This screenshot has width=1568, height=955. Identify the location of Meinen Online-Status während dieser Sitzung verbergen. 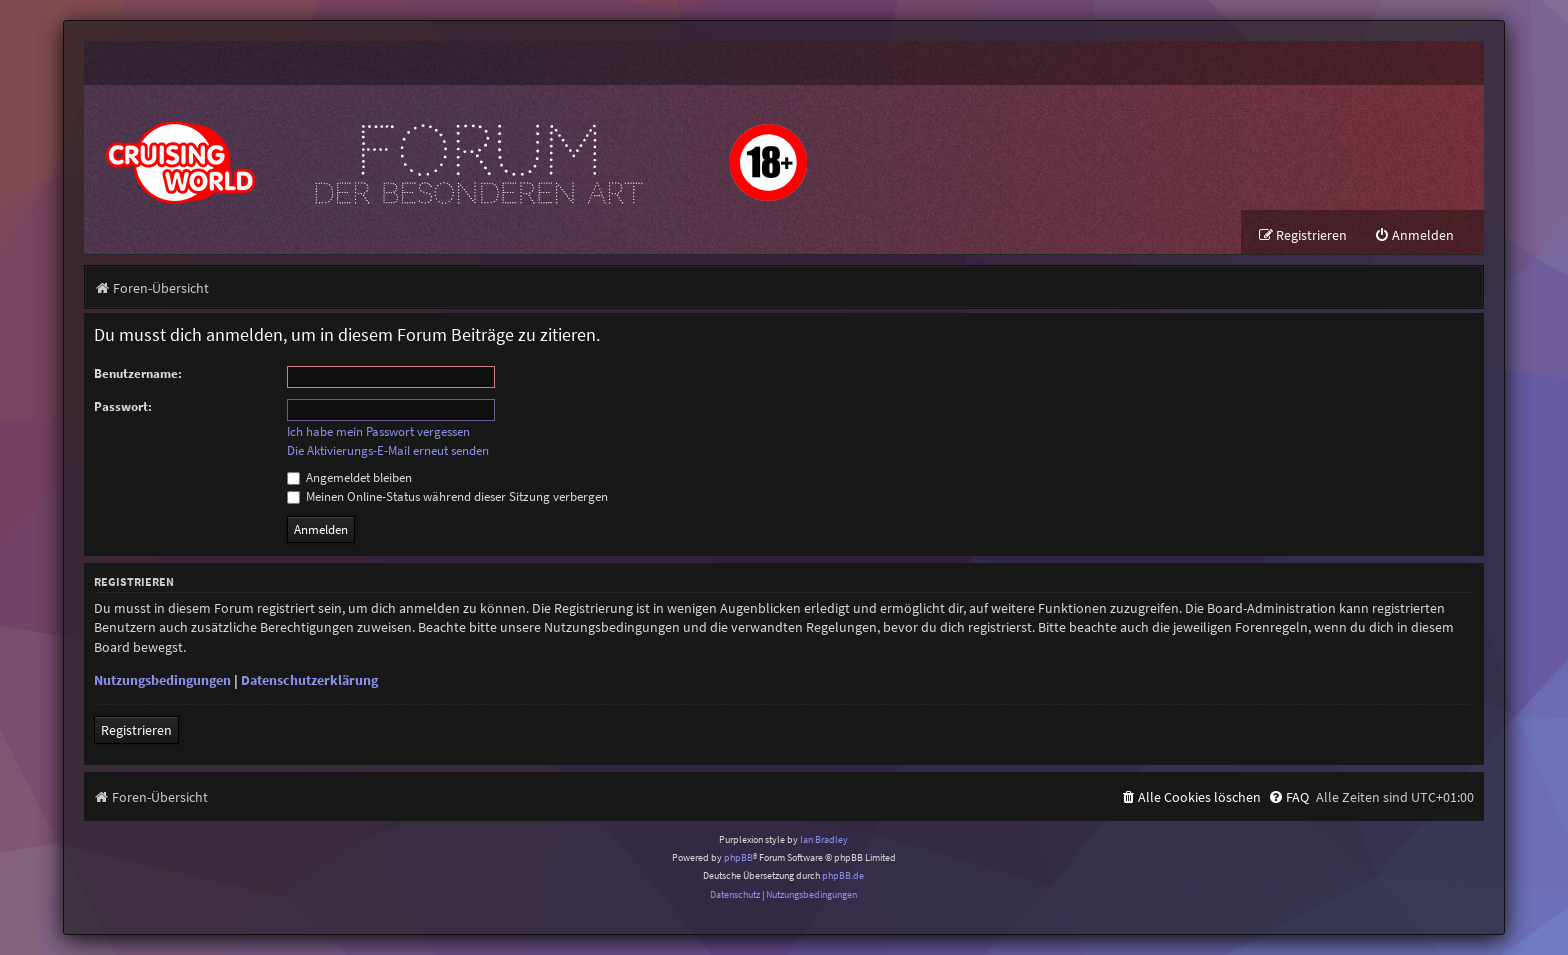
(447, 496).